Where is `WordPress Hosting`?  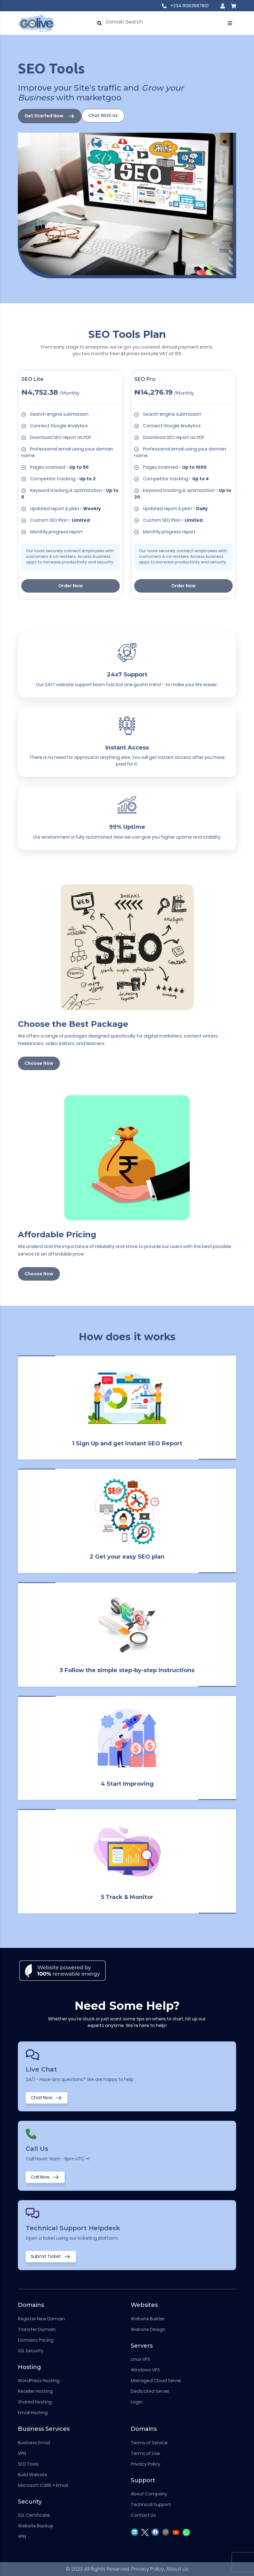
WordPress Hosting is located at coordinates (39, 2380).